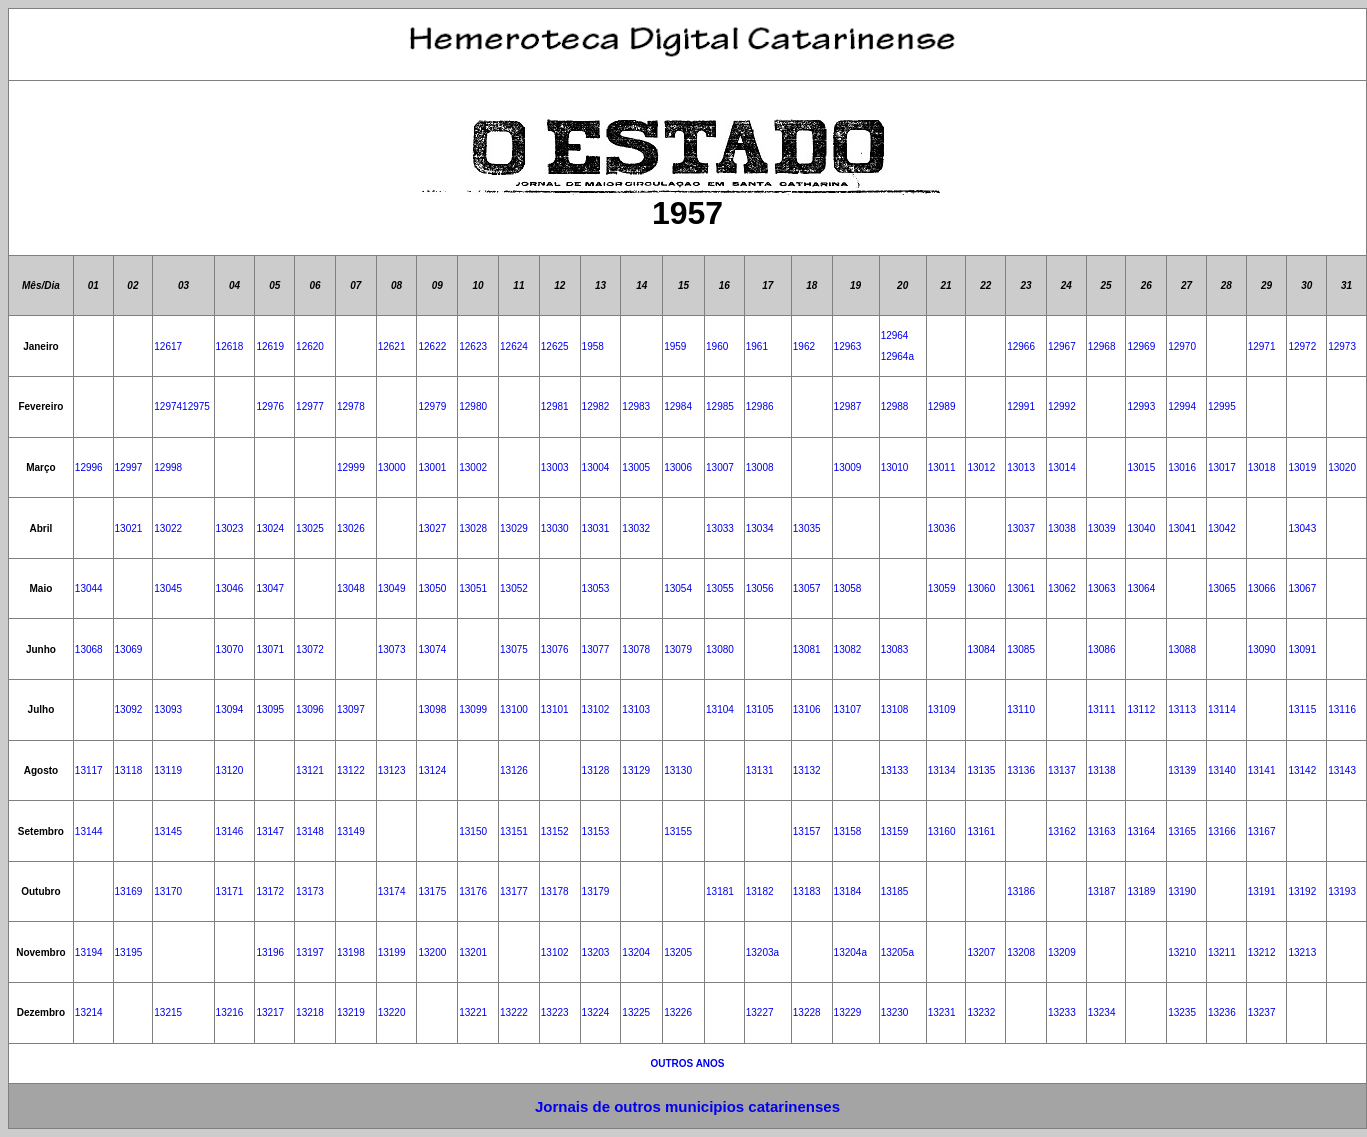 Image resolution: width=1367 pixels, height=1137 pixels. I want to click on 13095, so click(270, 709).